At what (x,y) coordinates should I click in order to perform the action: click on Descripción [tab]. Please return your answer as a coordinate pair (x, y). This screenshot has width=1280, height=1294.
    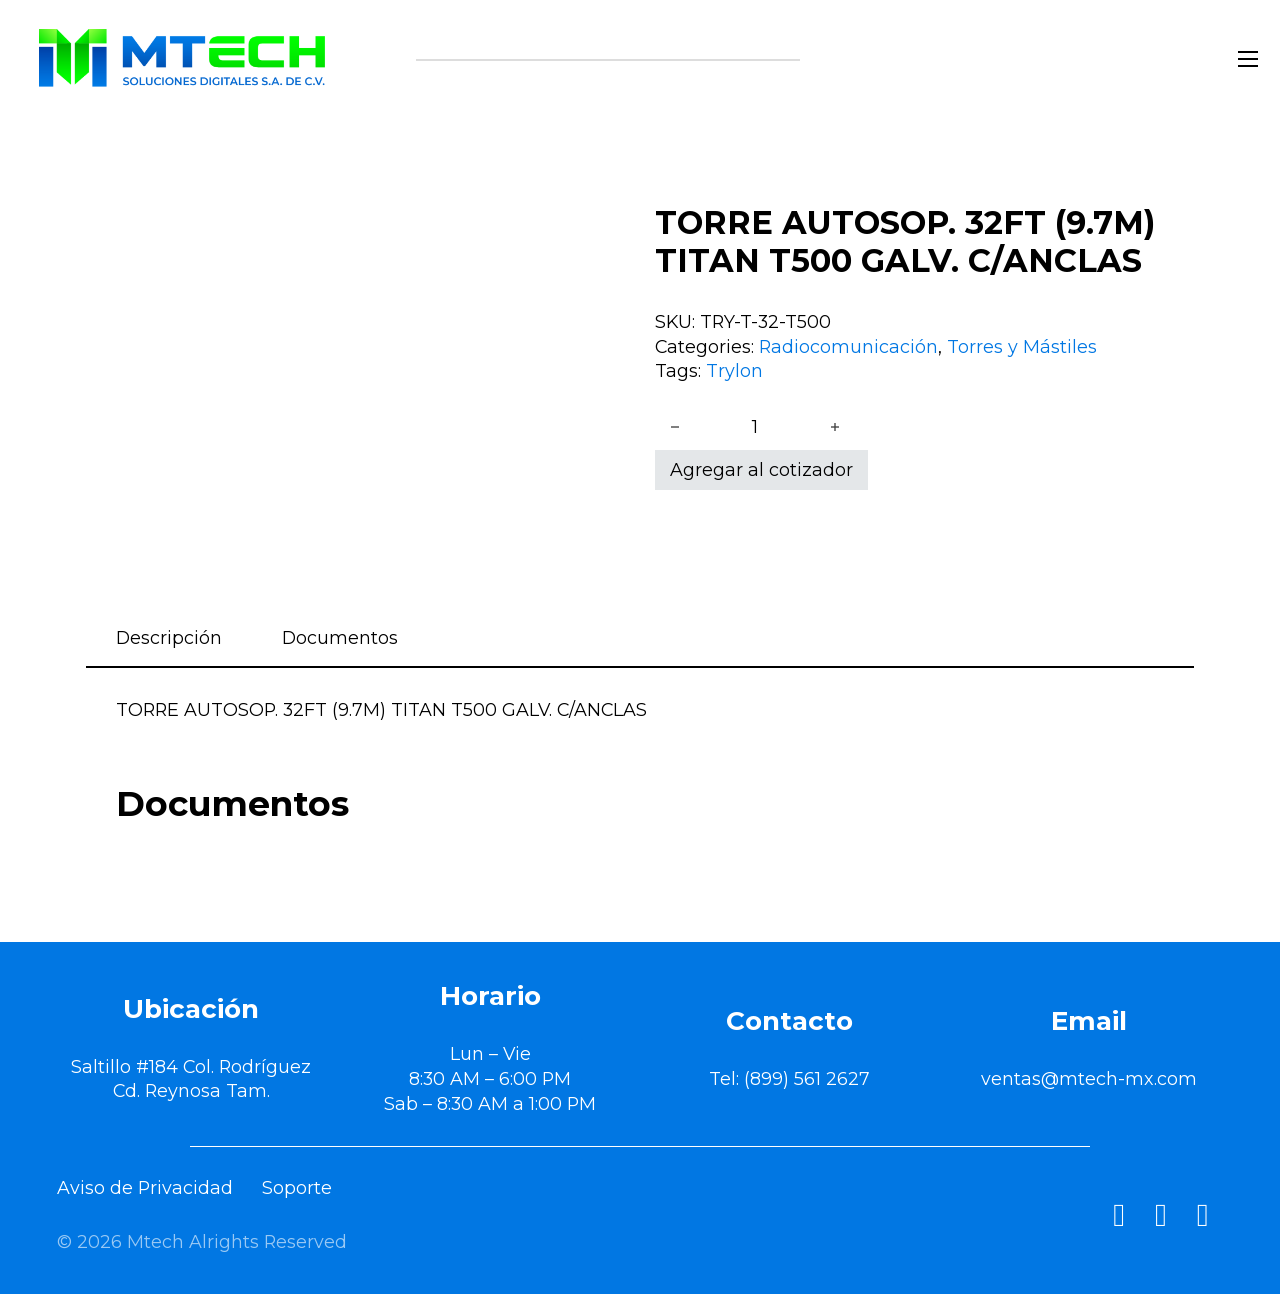
    Looking at the image, I should click on (169, 637).